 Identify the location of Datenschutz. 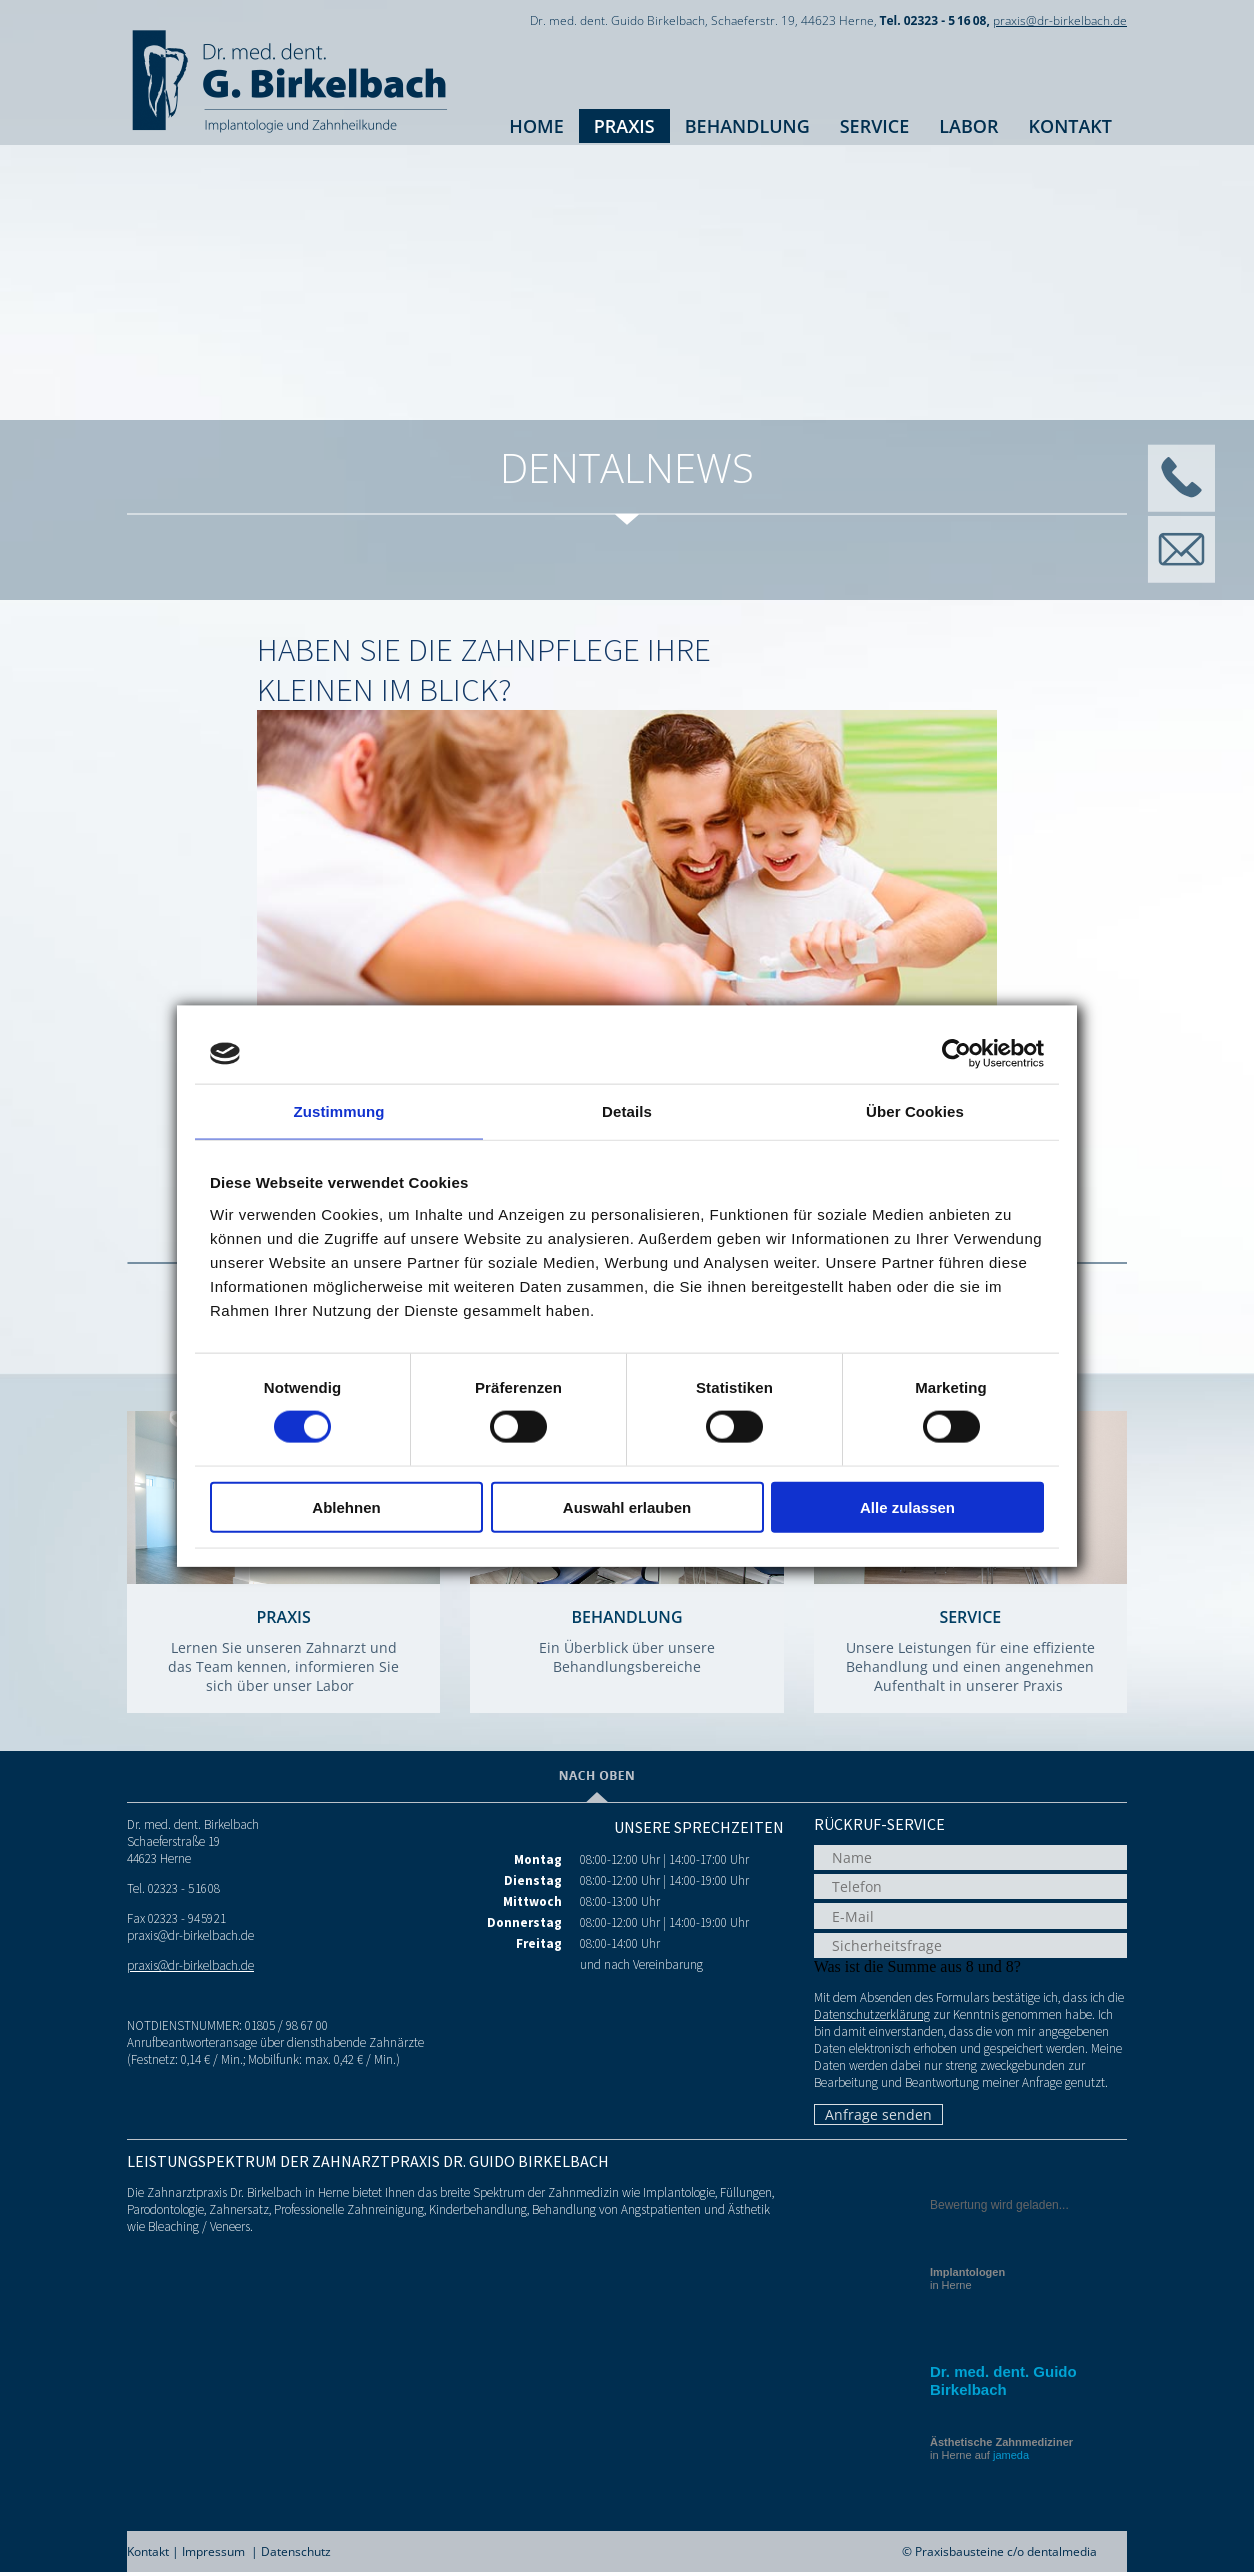
(296, 2551).